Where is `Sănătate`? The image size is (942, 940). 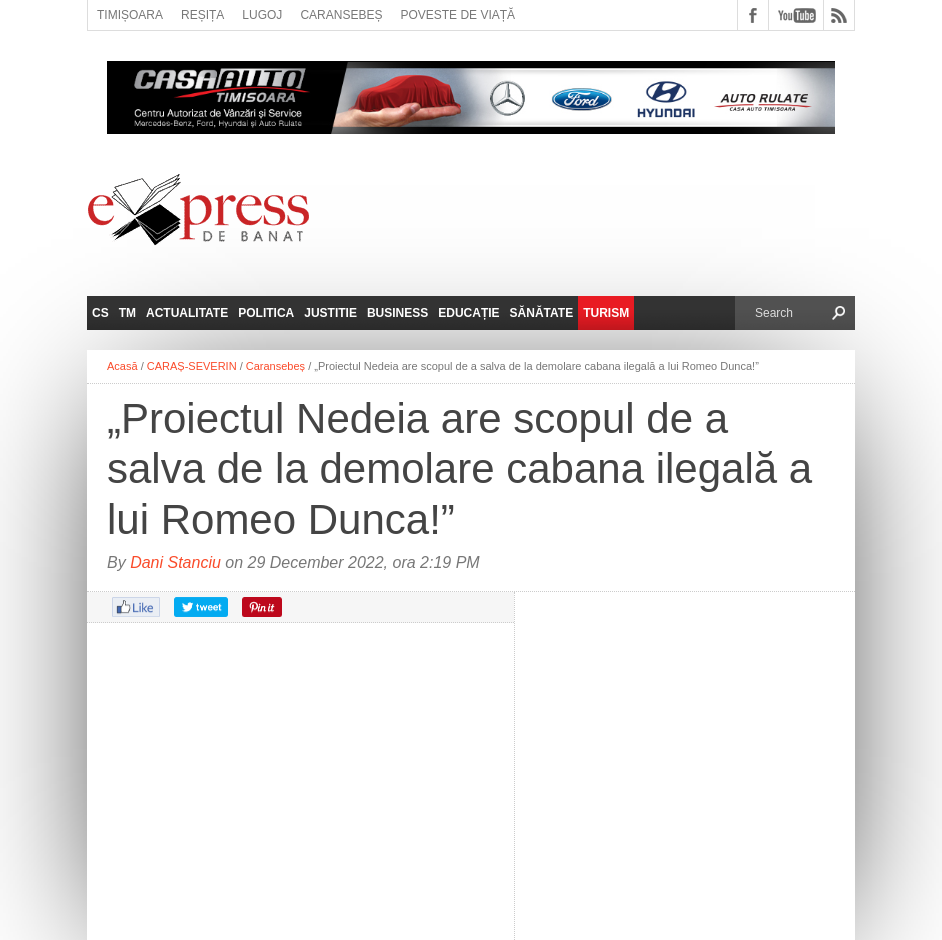
Sănătate is located at coordinates (542, 313).